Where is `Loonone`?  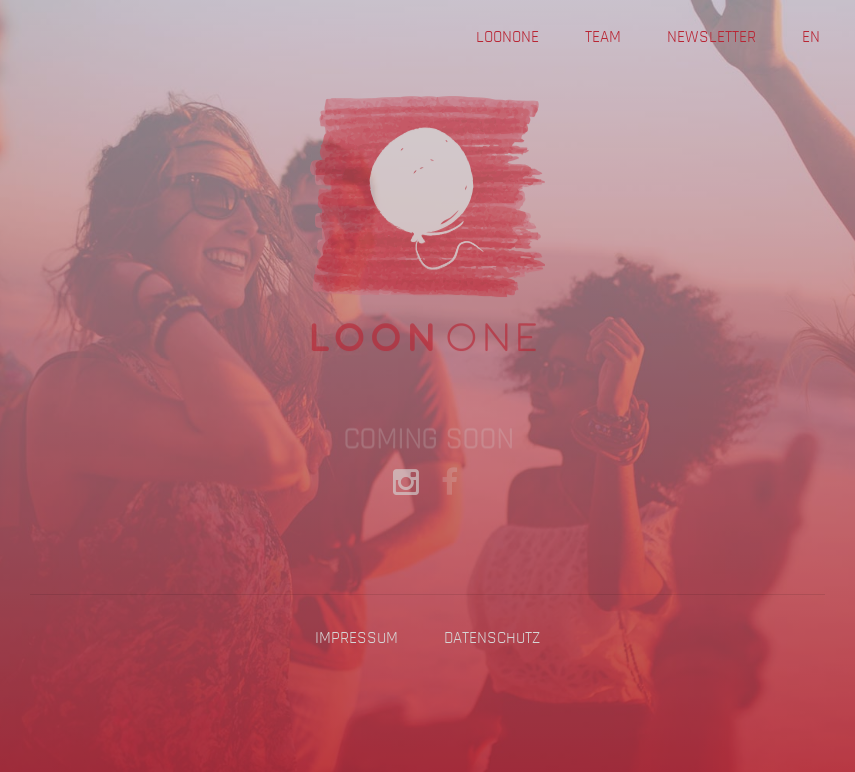
Loonone is located at coordinates (507, 37).